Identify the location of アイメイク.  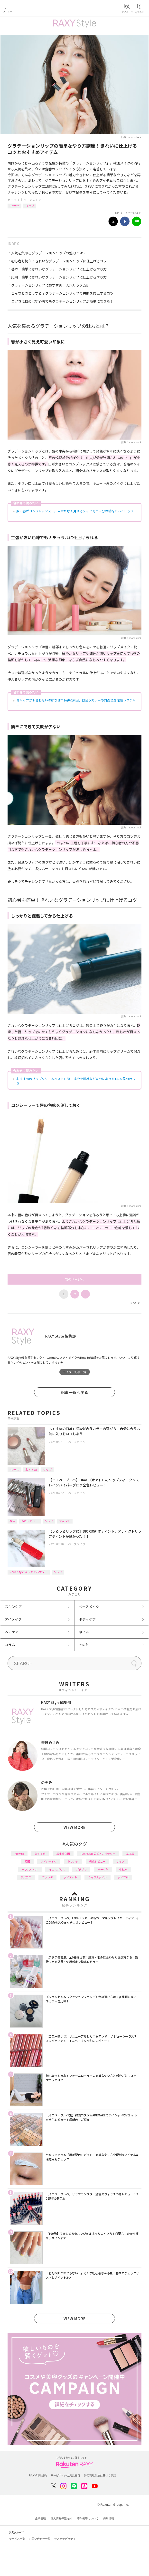
(13, 1619).